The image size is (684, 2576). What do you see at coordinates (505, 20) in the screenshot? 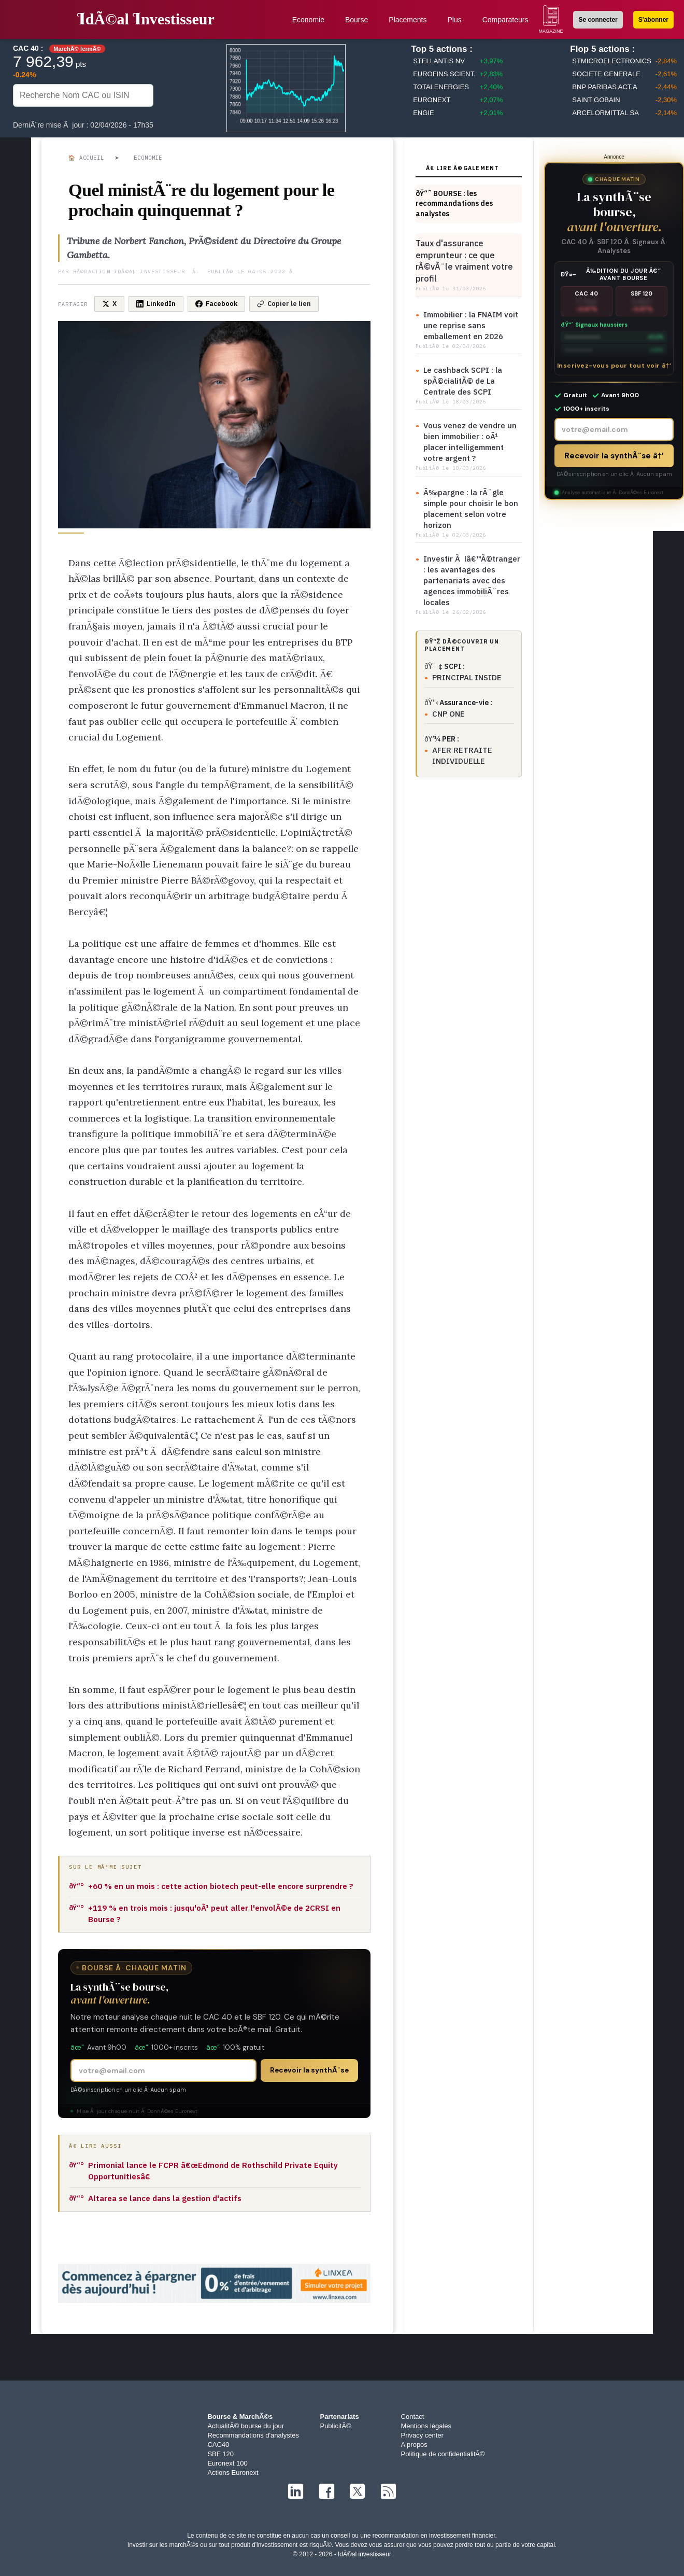
I see `Comparateurs [button]` at bounding box center [505, 20].